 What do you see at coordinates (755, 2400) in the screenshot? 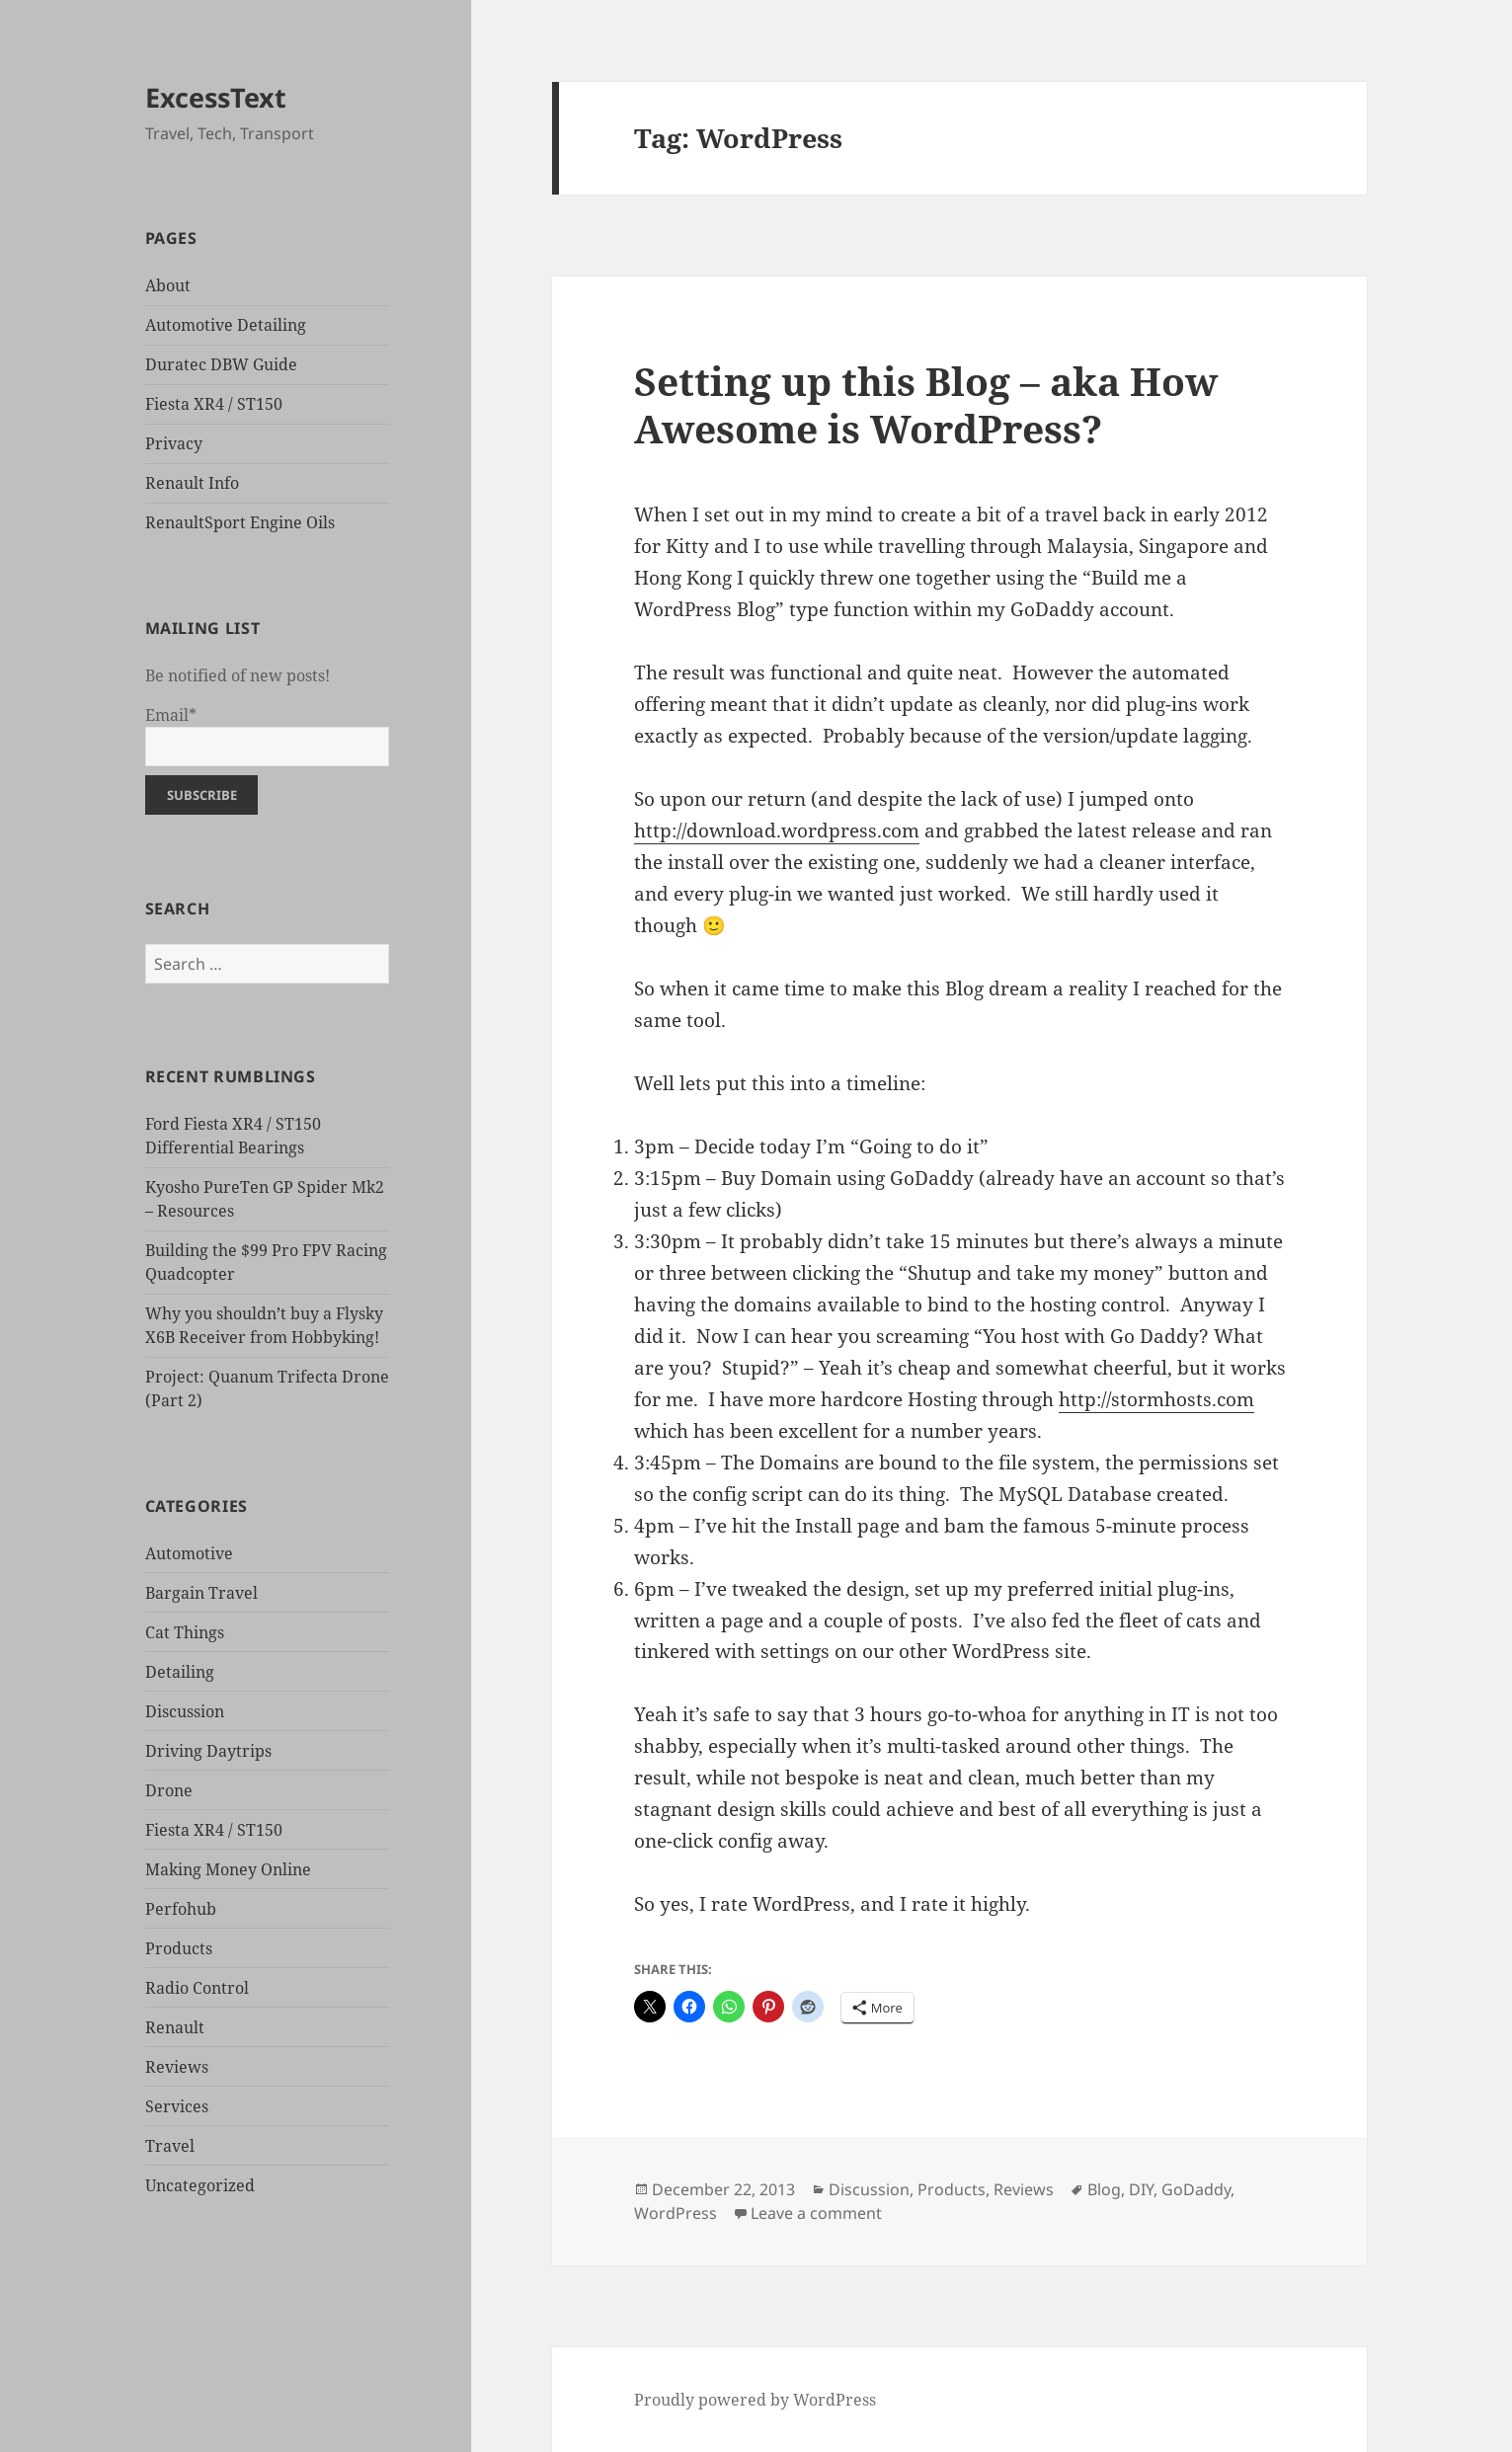
I see `Proudly powered by WordPress` at bounding box center [755, 2400].